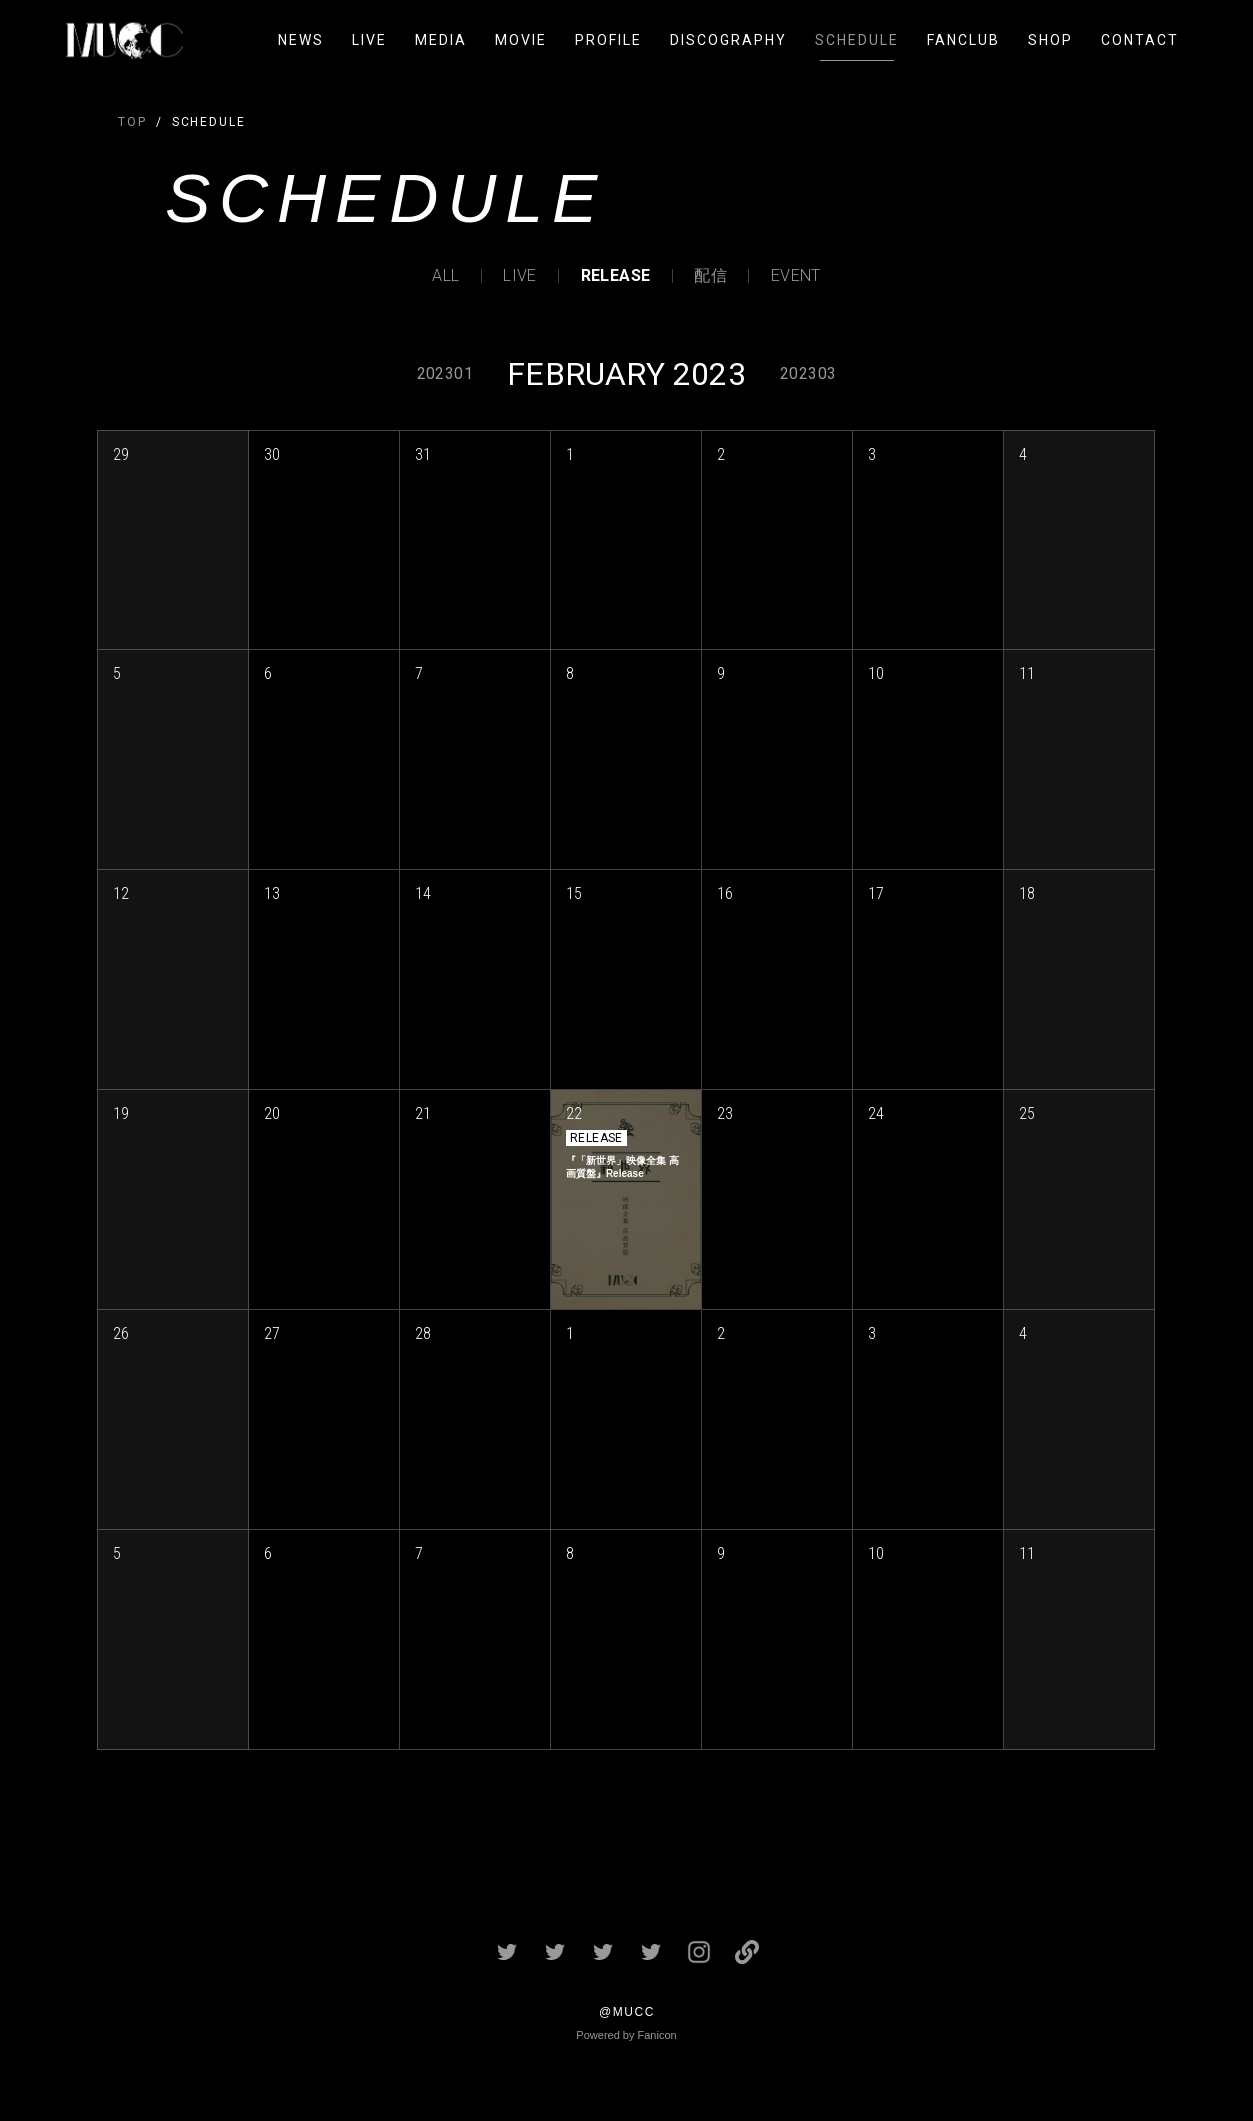 The width and height of the screenshot is (1253, 2121). I want to click on TOP, so click(132, 122).